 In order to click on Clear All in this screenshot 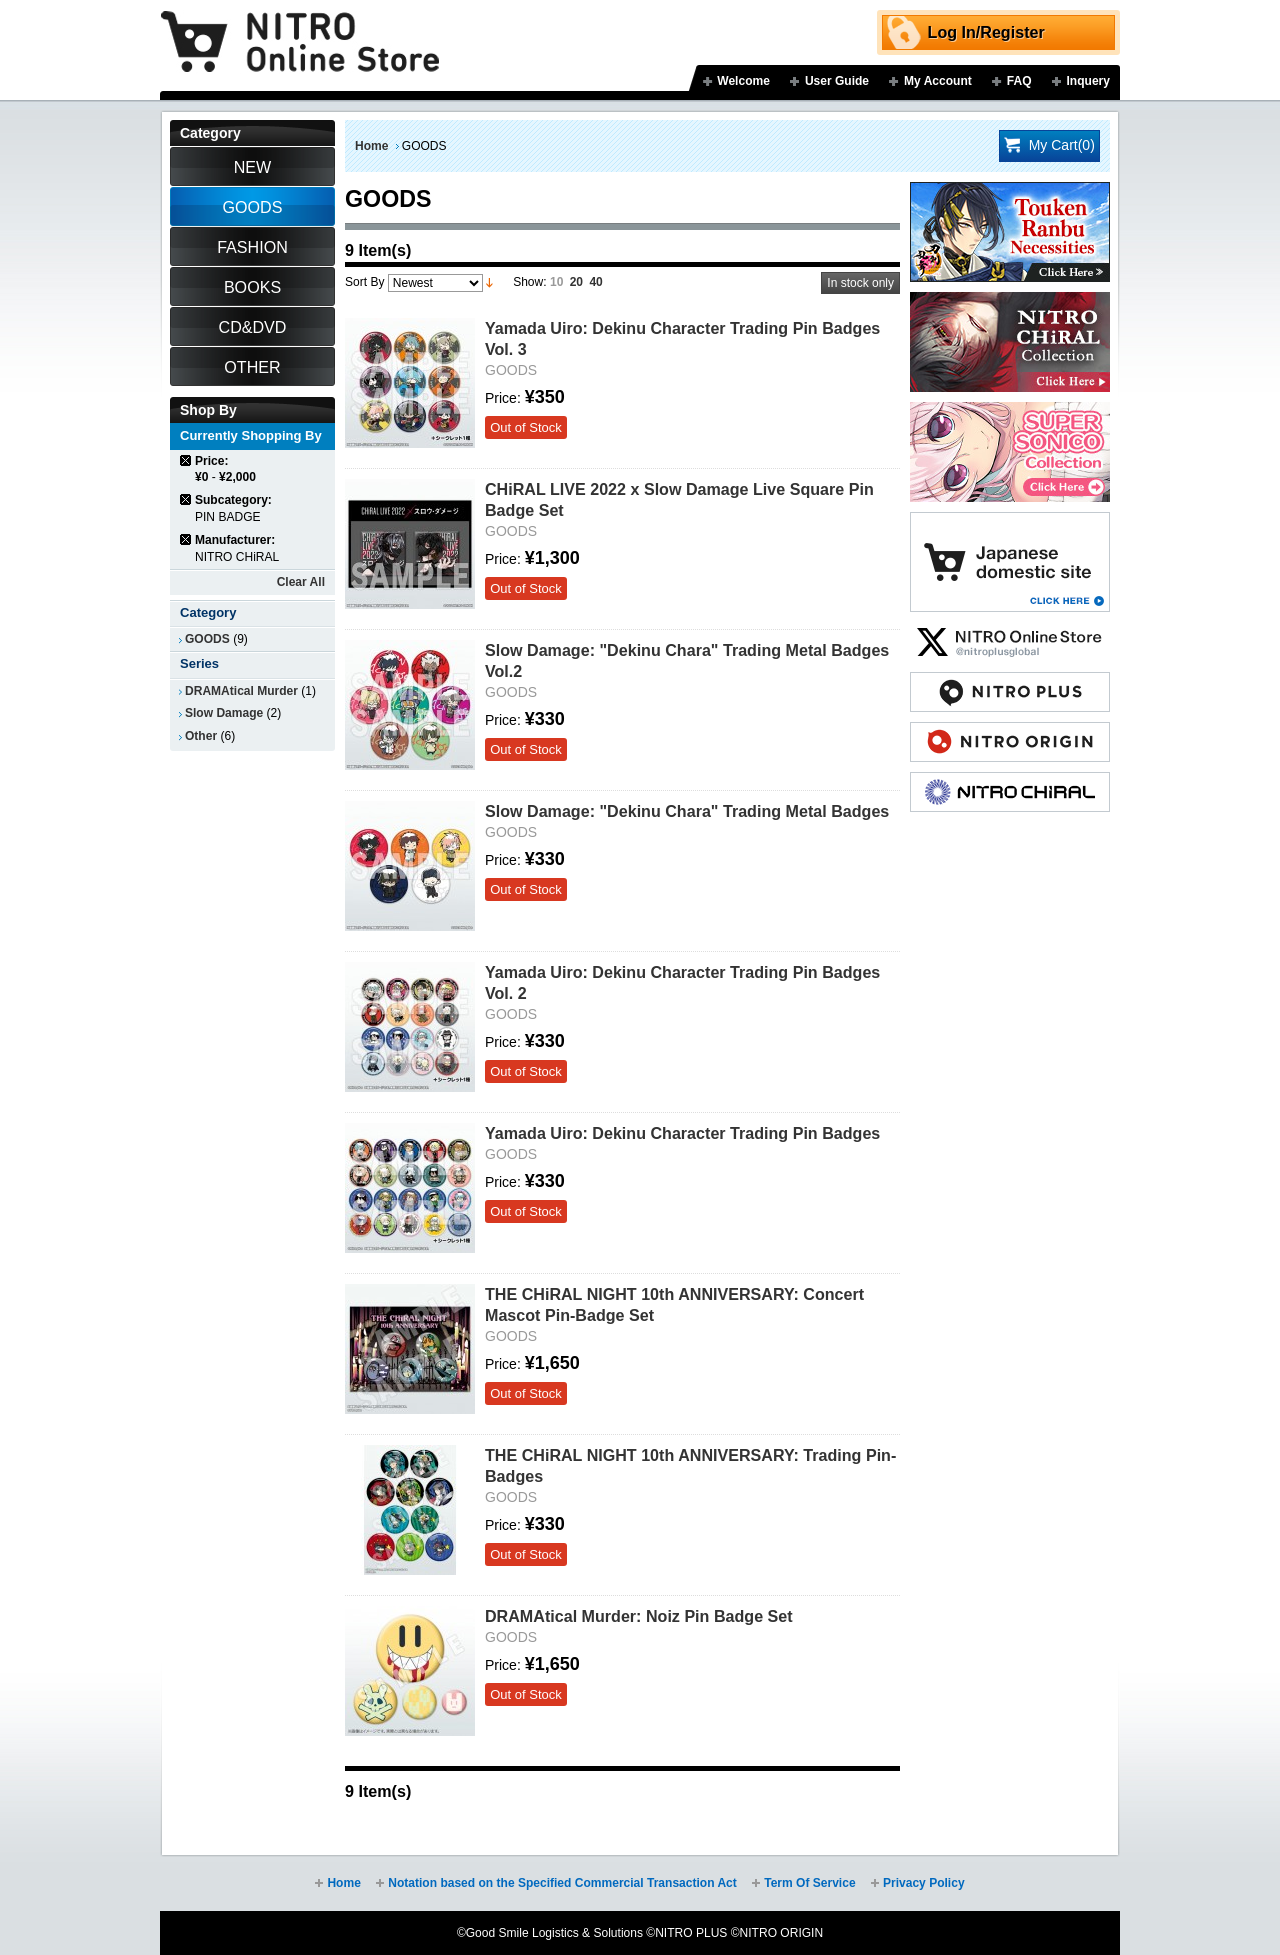, I will do `click(301, 582)`.